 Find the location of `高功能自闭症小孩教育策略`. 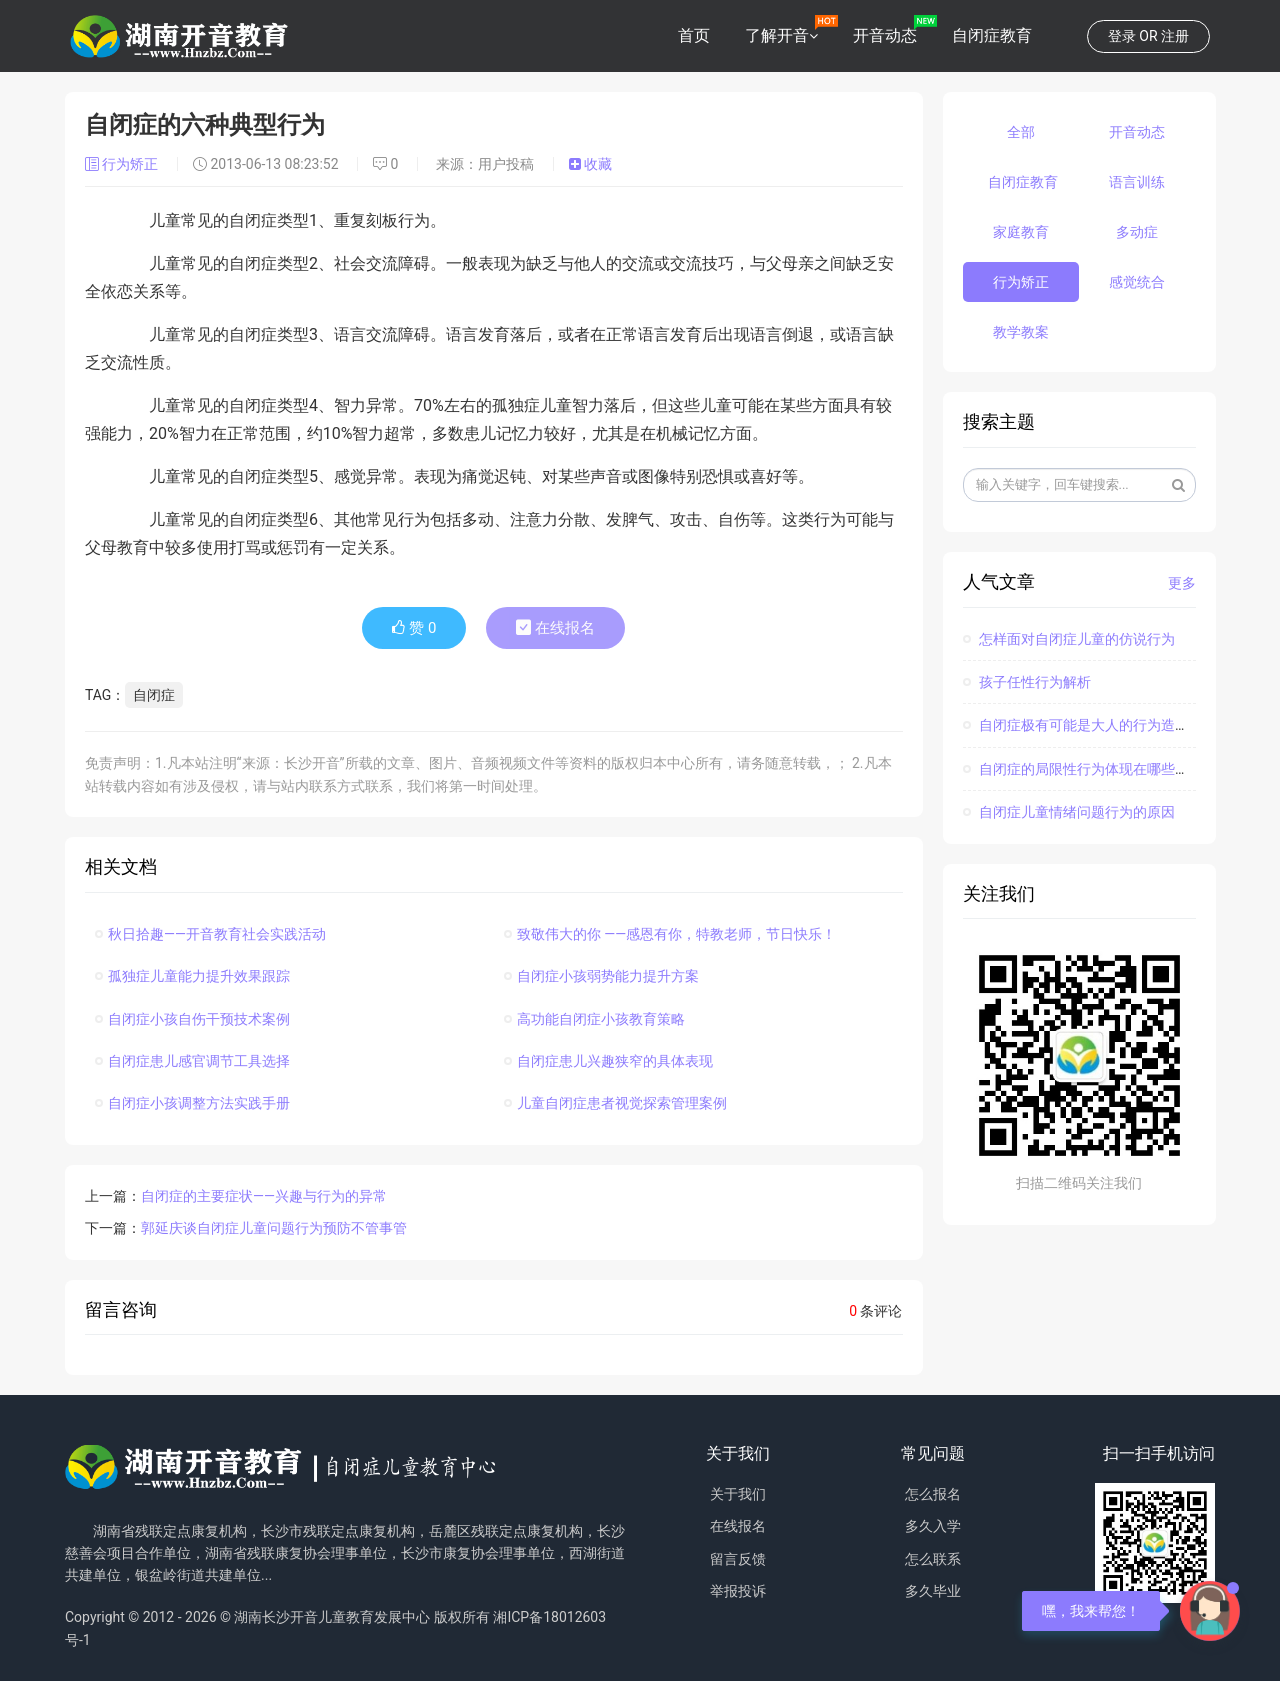

高功能自闭症小孩教育策略 is located at coordinates (594, 1019).